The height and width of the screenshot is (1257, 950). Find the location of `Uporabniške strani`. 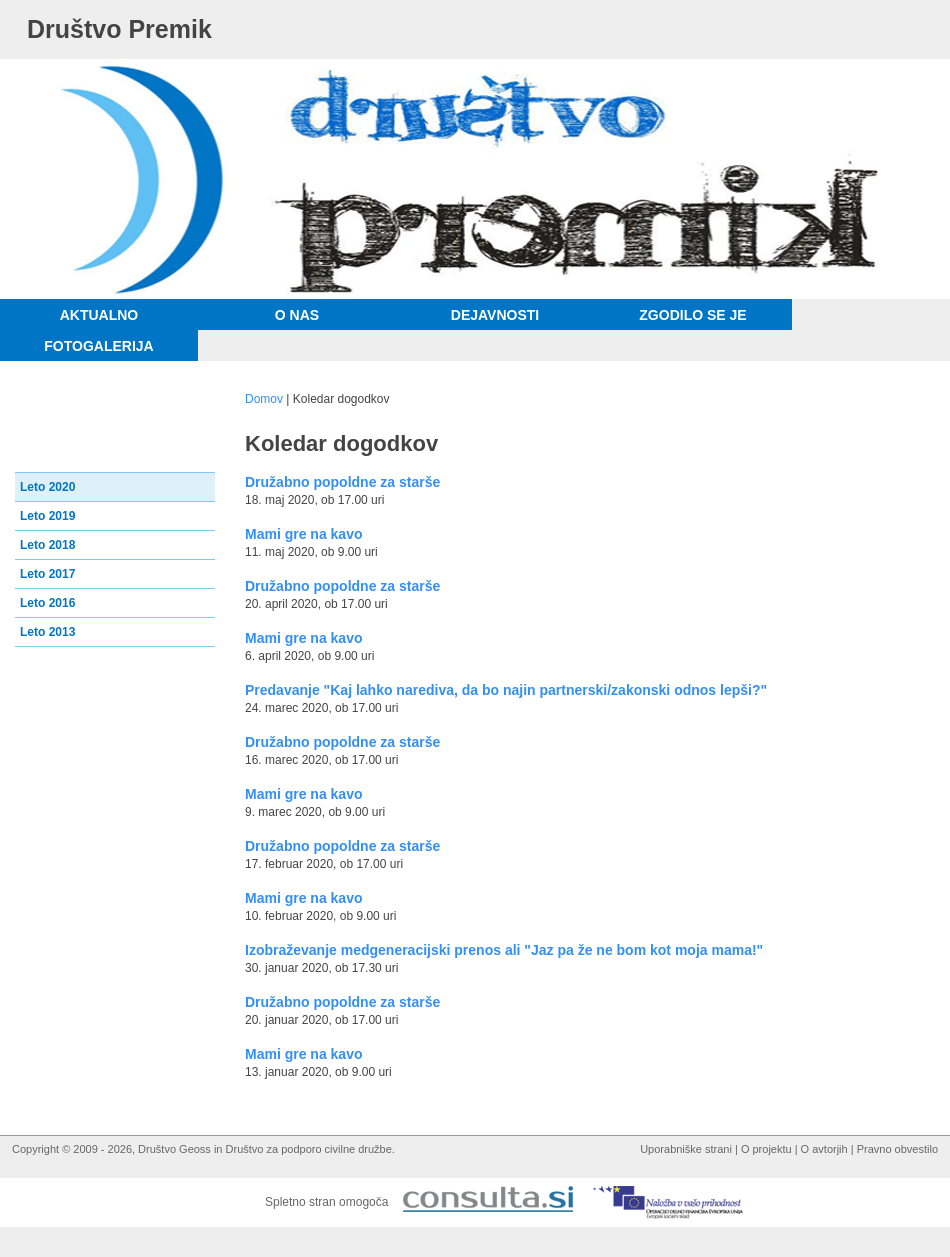

Uporabniške strani is located at coordinates (686, 1149).